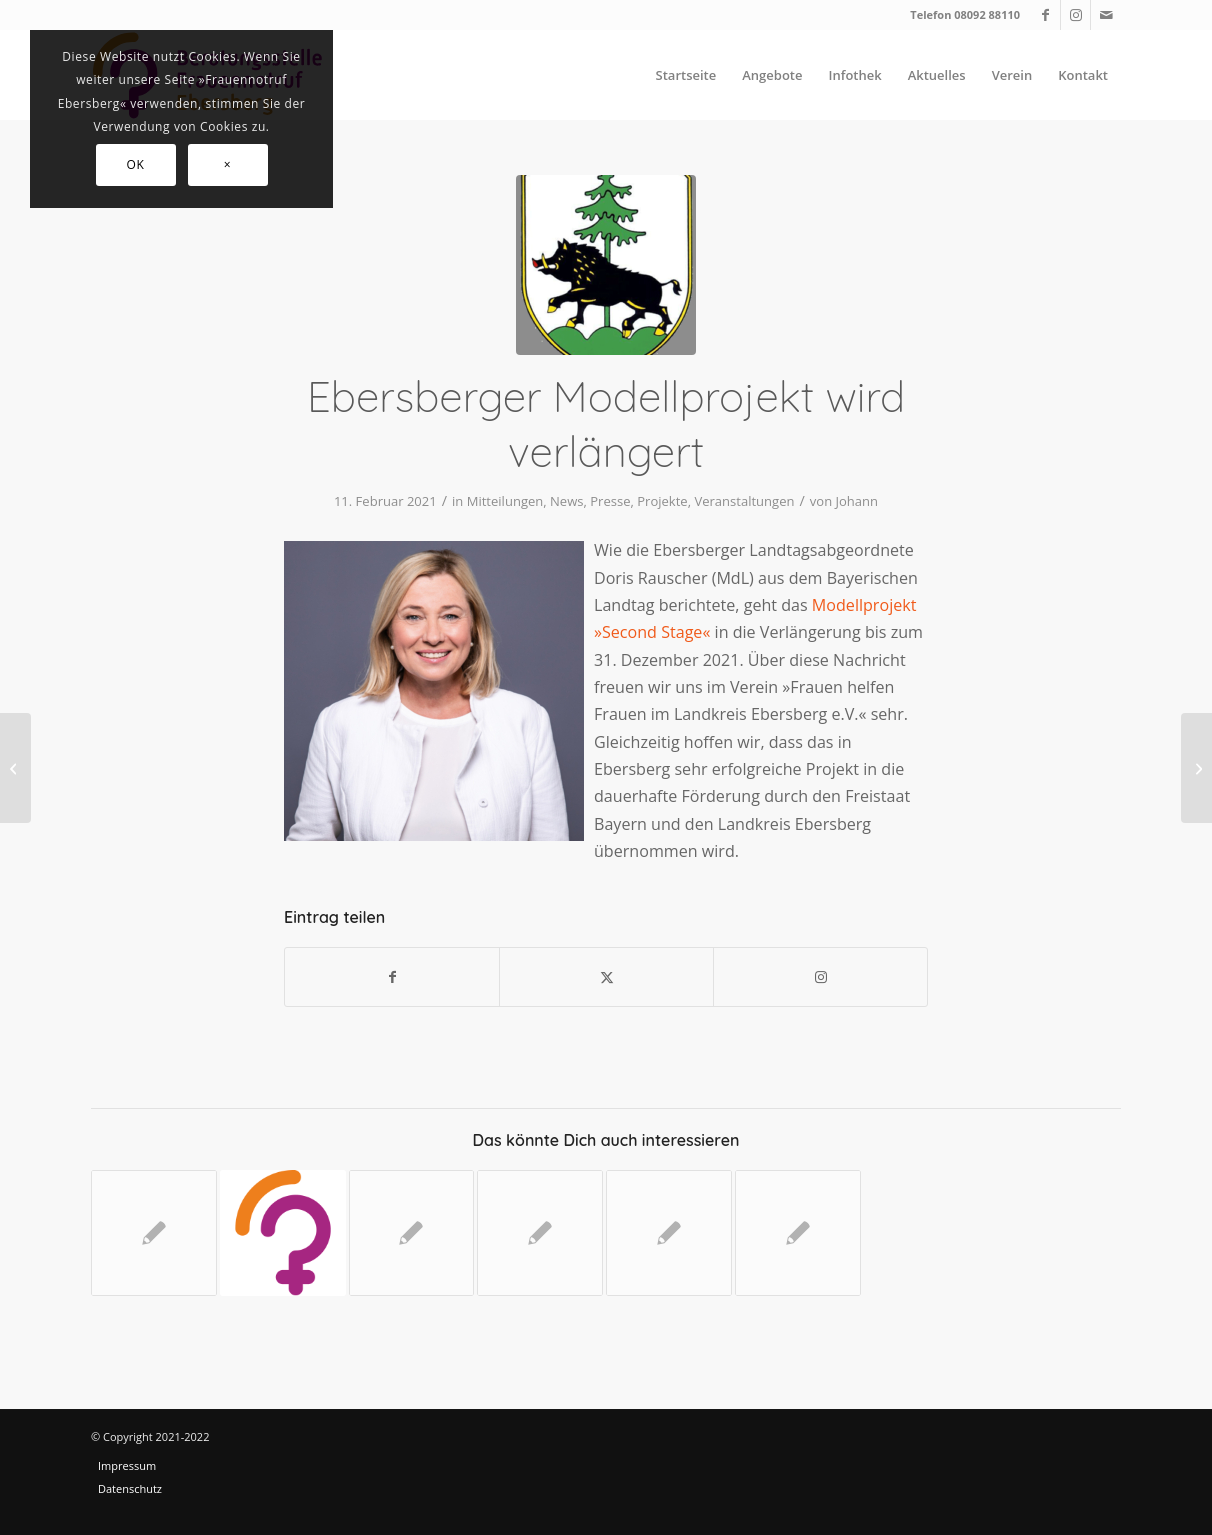 The image size is (1212, 1535). I want to click on Johann, so click(857, 501).